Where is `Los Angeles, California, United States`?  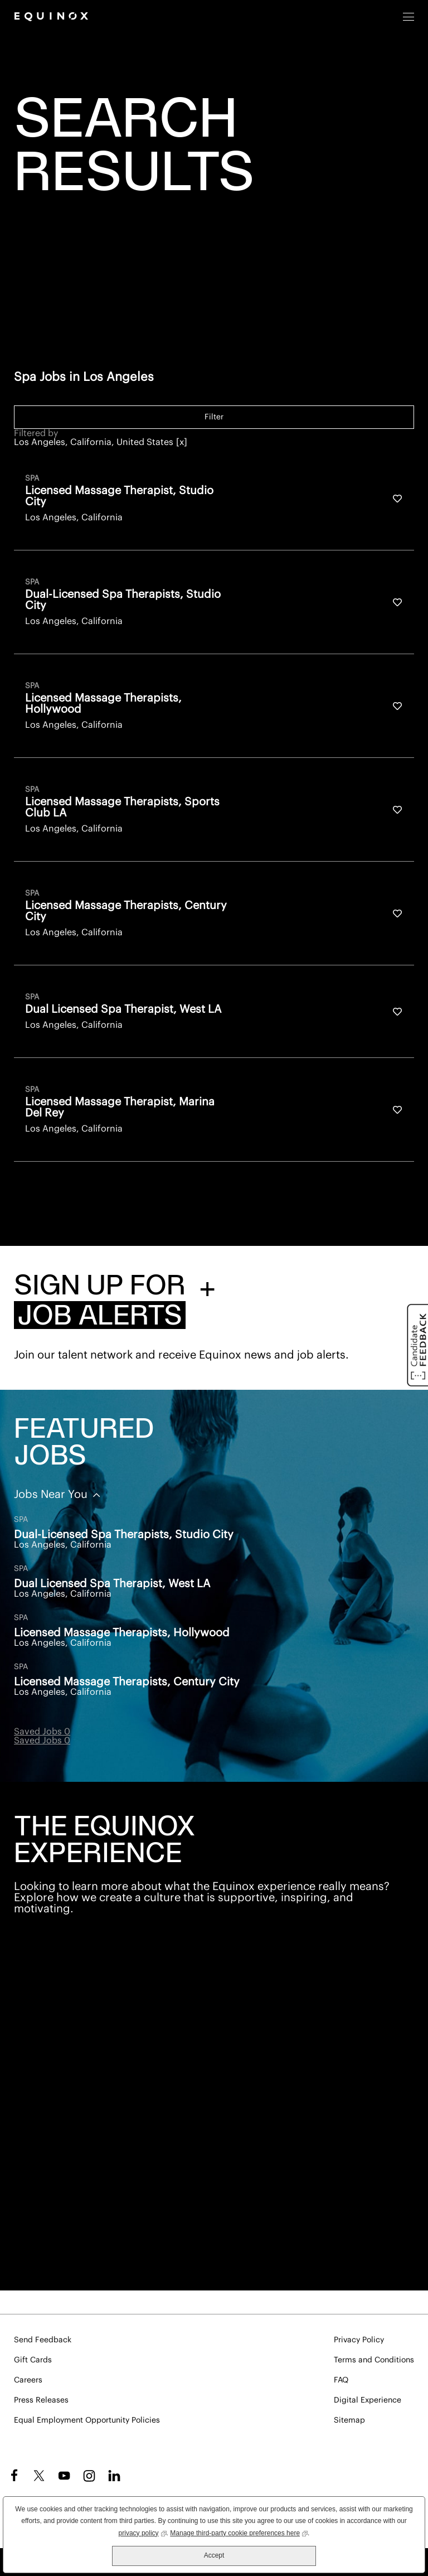 Los Angeles, California, United States is located at coordinates (93, 442).